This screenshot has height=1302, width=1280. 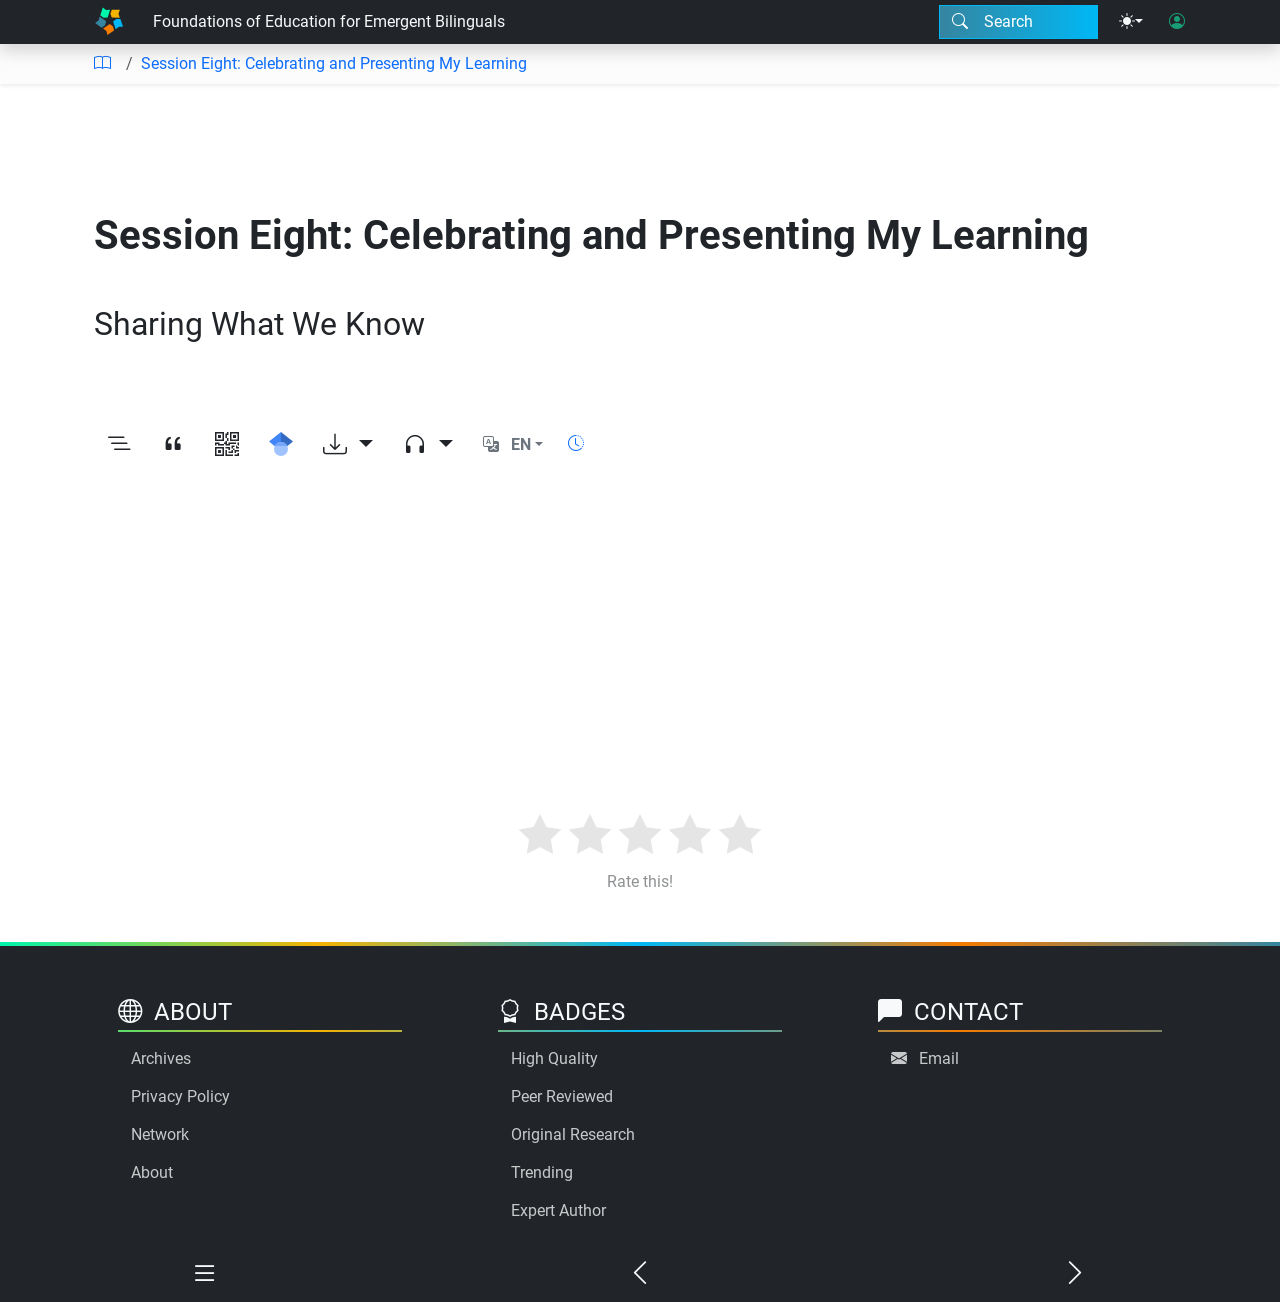 I want to click on Peer Reviewed, so click(x=562, y=1096).